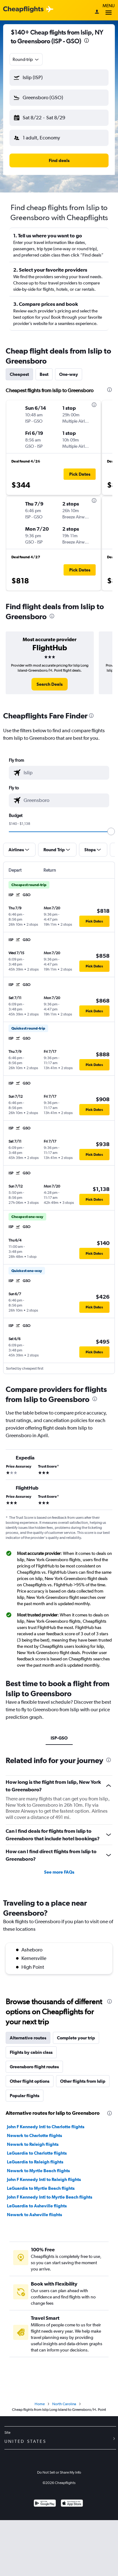  Describe the element at coordinates (29, 2081) in the screenshot. I see `Other flight options [tab]` at that location.